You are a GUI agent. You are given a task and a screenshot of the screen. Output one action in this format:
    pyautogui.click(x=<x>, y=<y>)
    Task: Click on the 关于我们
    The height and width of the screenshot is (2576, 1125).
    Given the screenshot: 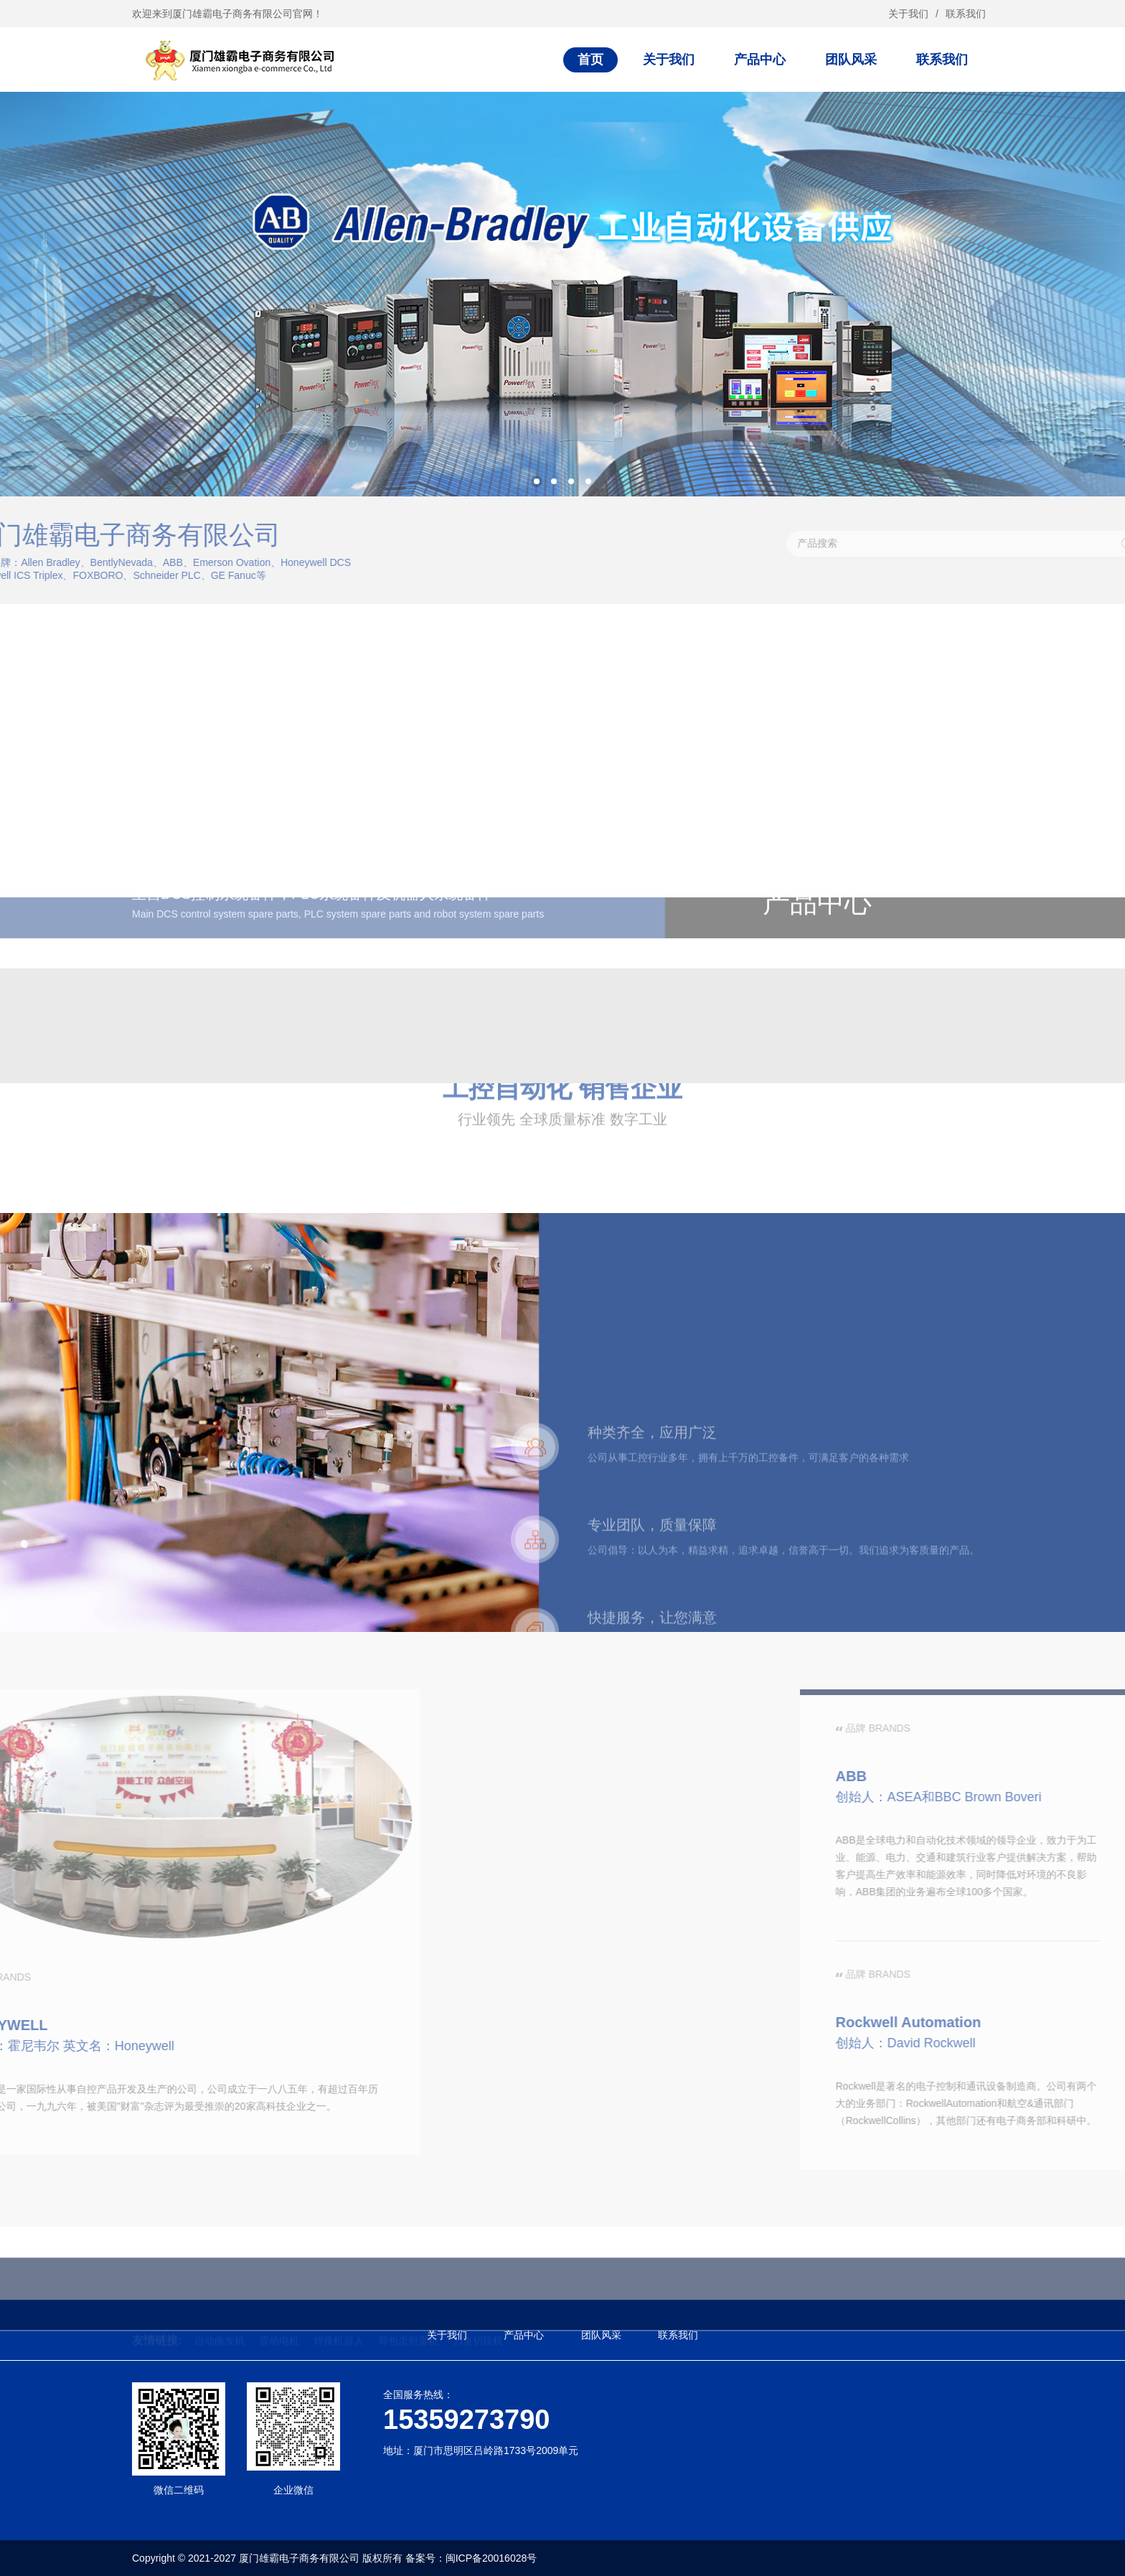 What is the action you would take?
    pyautogui.click(x=908, y=13)
    